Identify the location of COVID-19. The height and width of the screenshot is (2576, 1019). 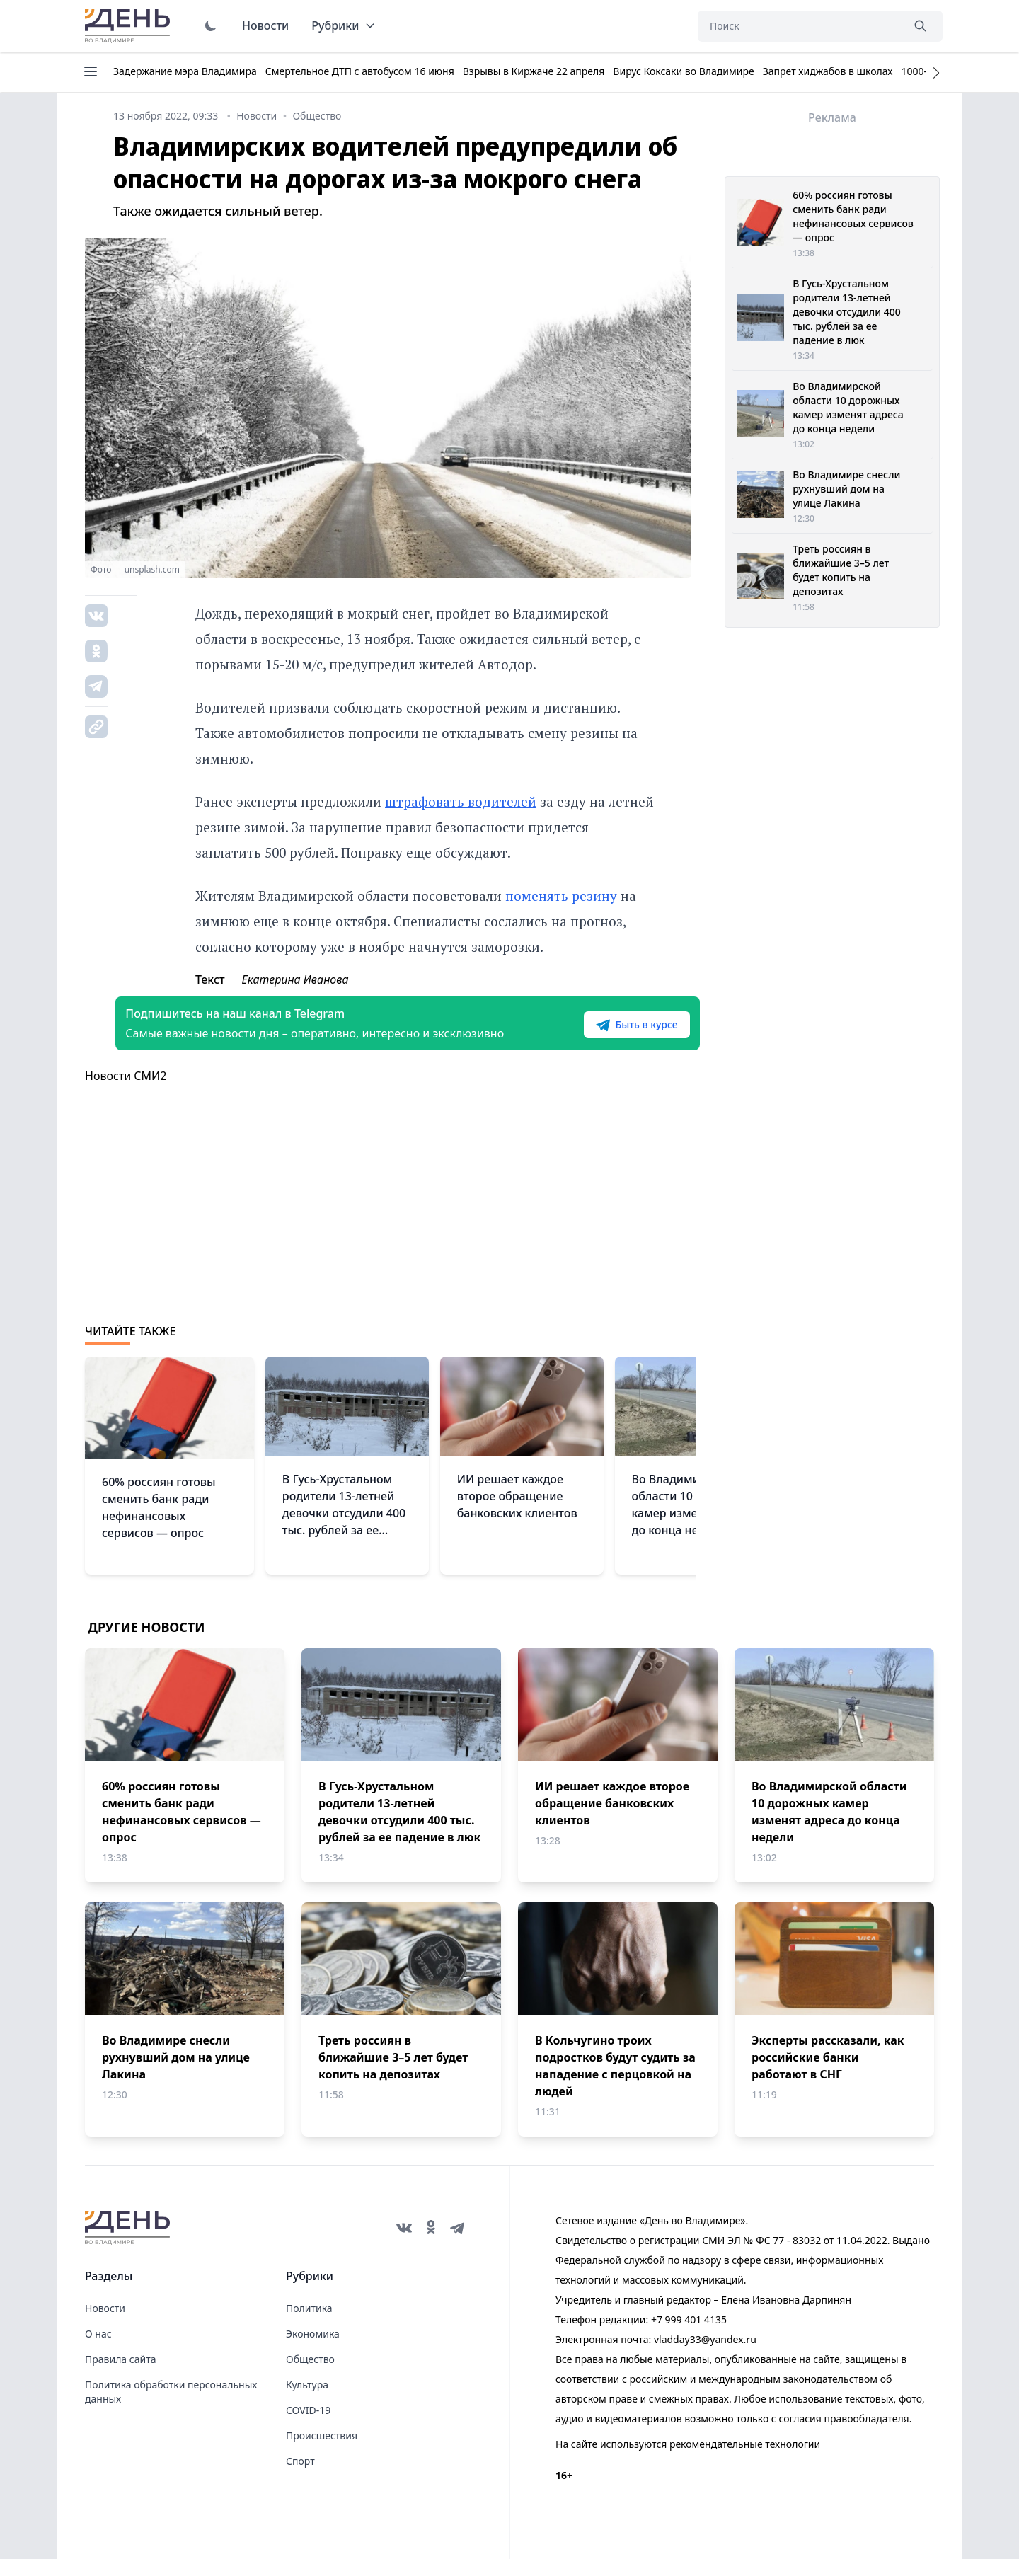
(308, 2427).